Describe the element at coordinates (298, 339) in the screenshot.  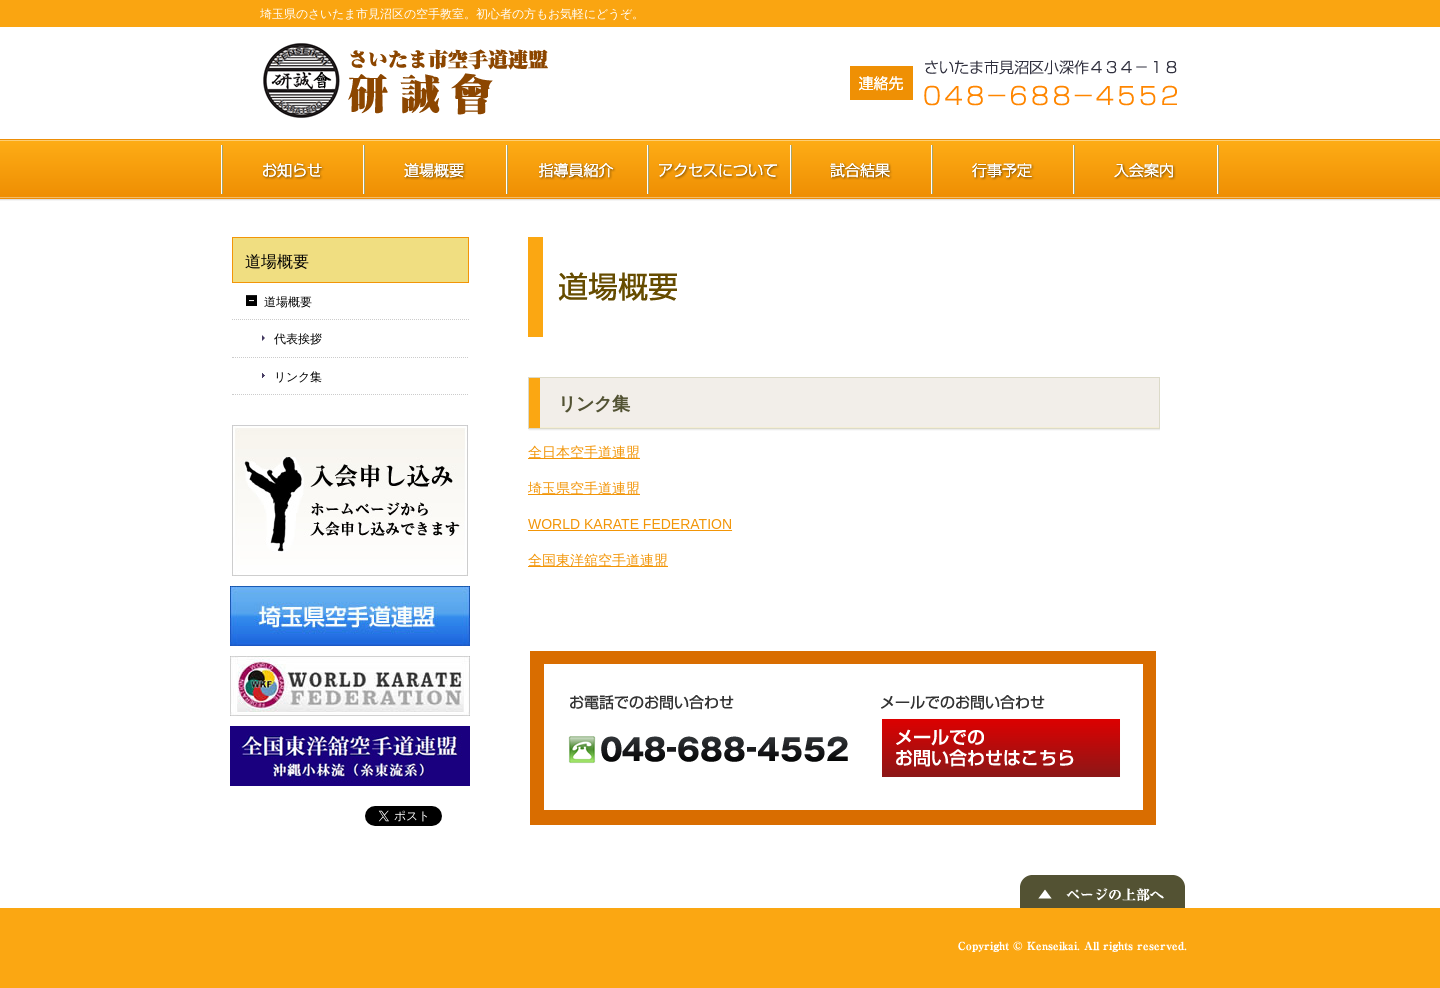
I see `代表挨拶` at that location.